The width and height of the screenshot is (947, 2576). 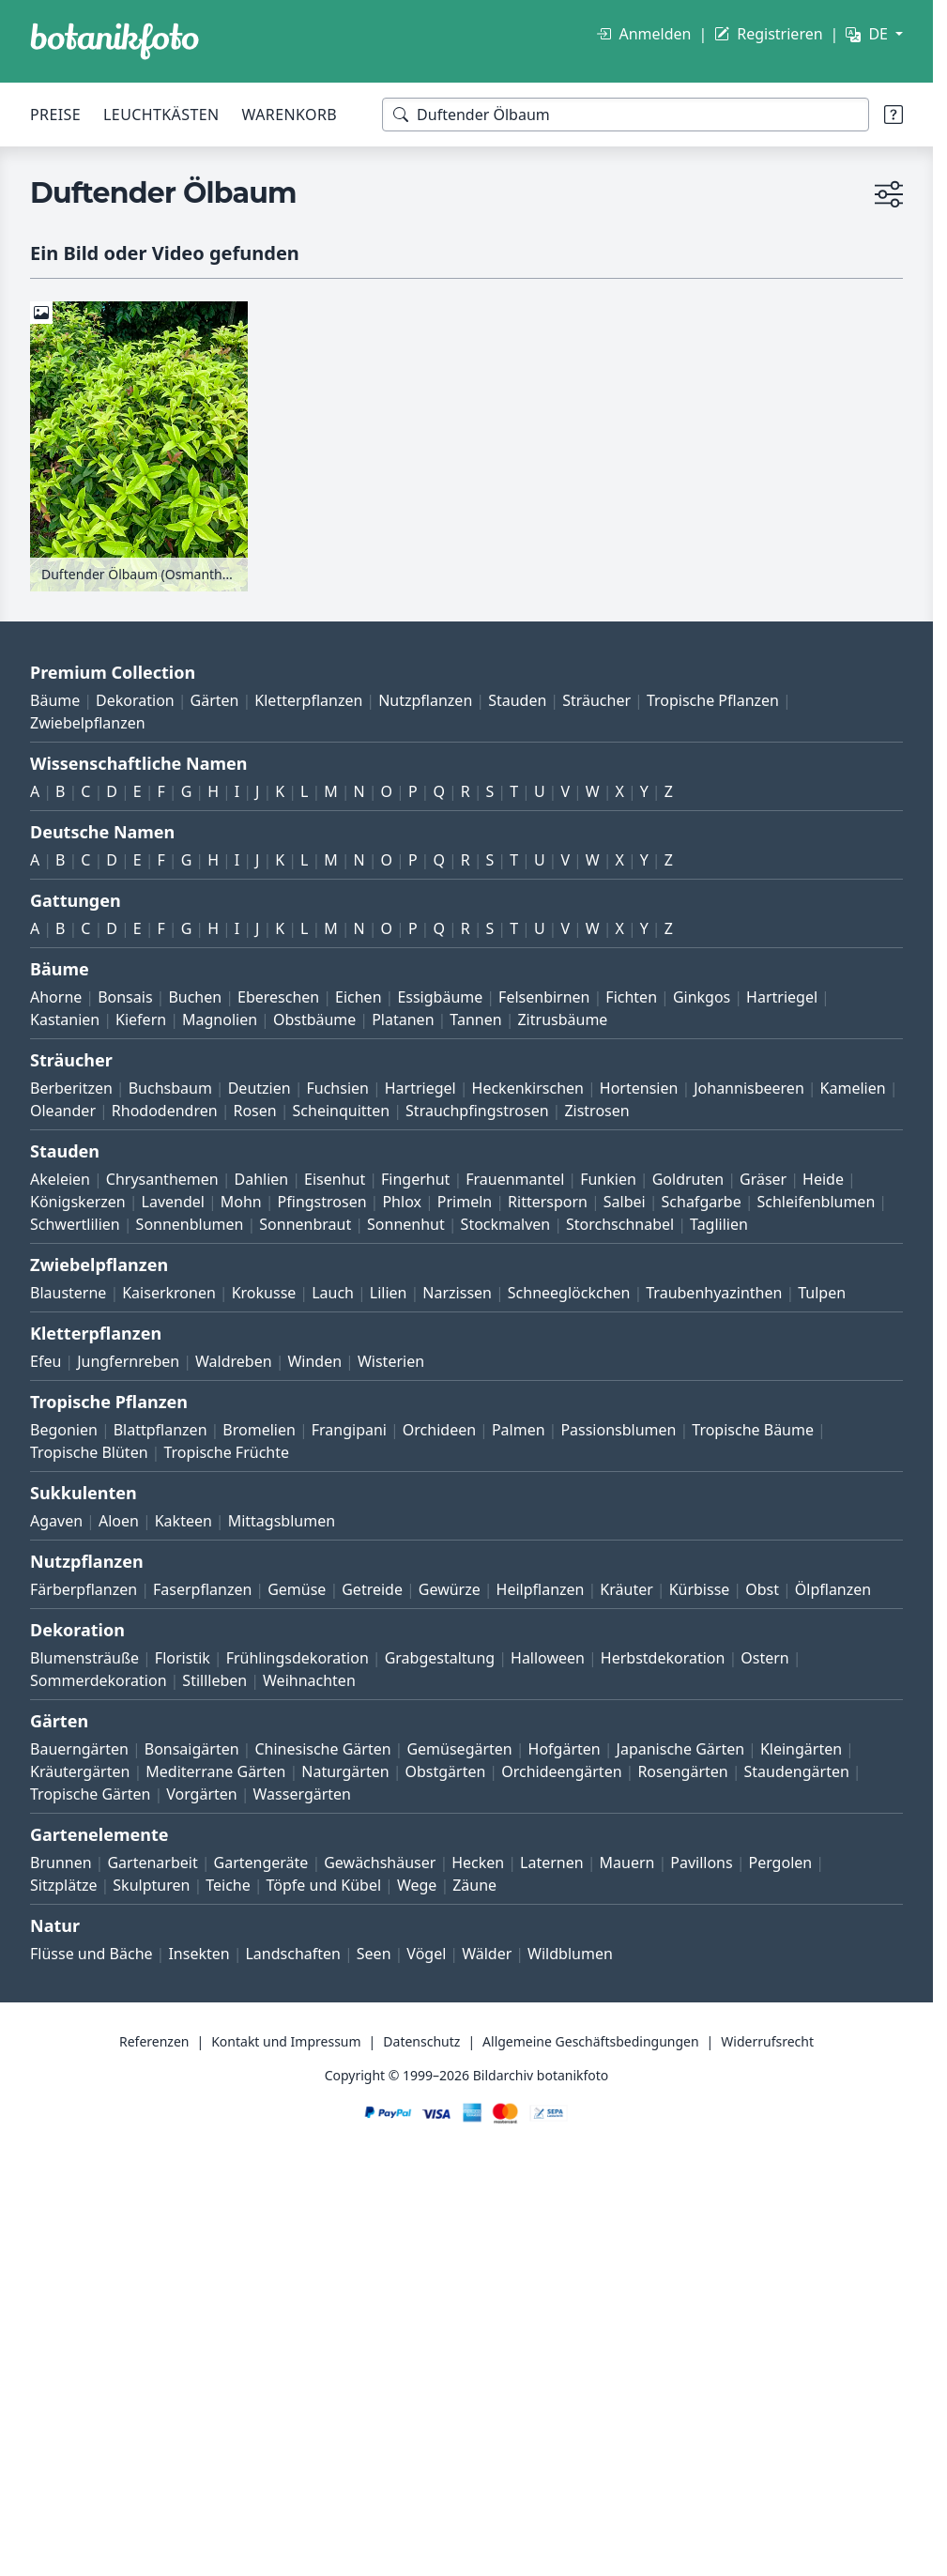 I want to click on Salbei, so click(x=624, y=1201).